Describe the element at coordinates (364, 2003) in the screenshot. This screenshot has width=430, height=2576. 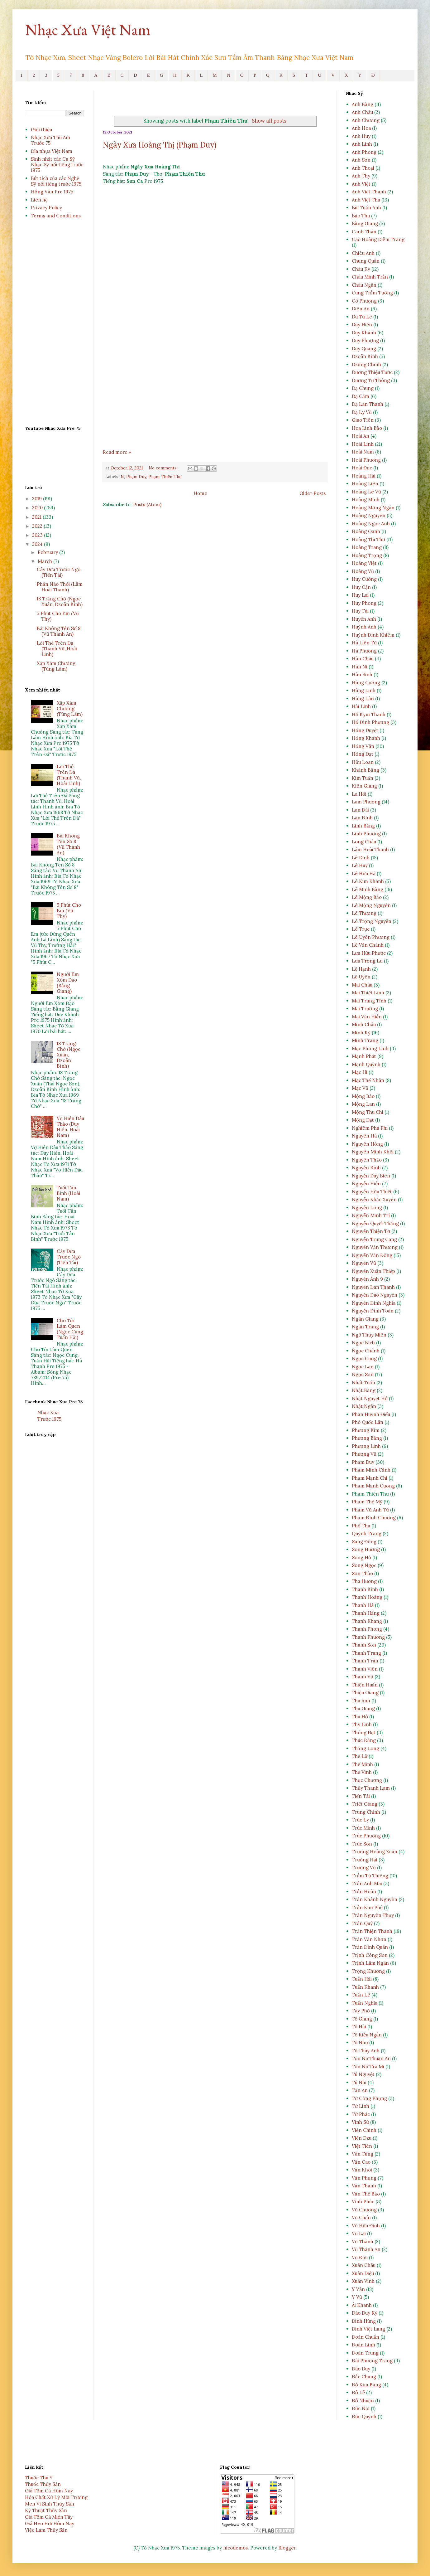
I see `Tuấn Nghĩa` at that location.